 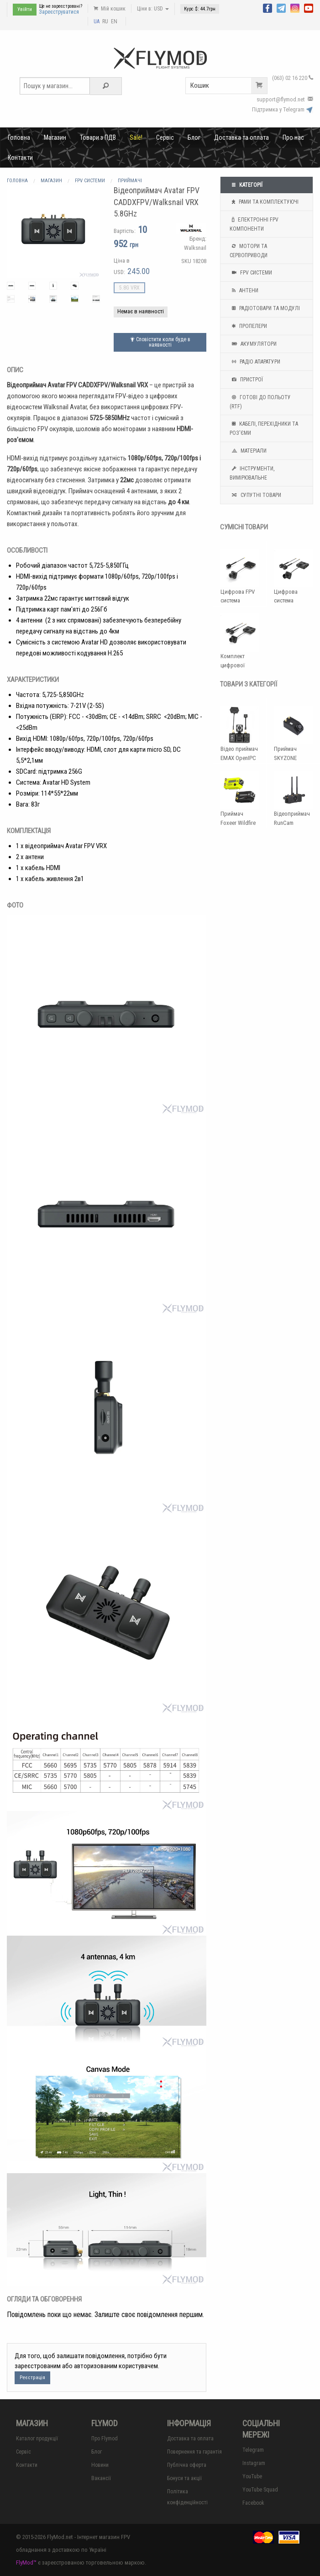 I want to click on Кошик, so click(x=228, y=86).